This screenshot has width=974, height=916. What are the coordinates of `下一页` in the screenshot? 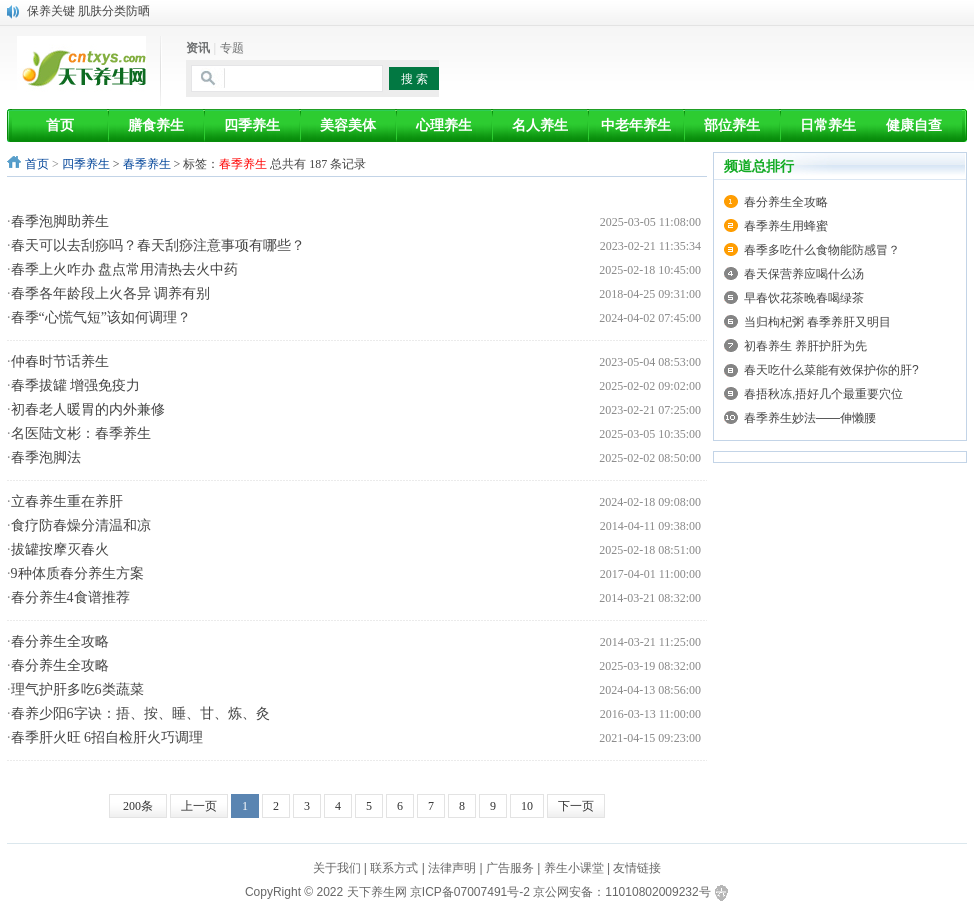 It's located at (576, 806).